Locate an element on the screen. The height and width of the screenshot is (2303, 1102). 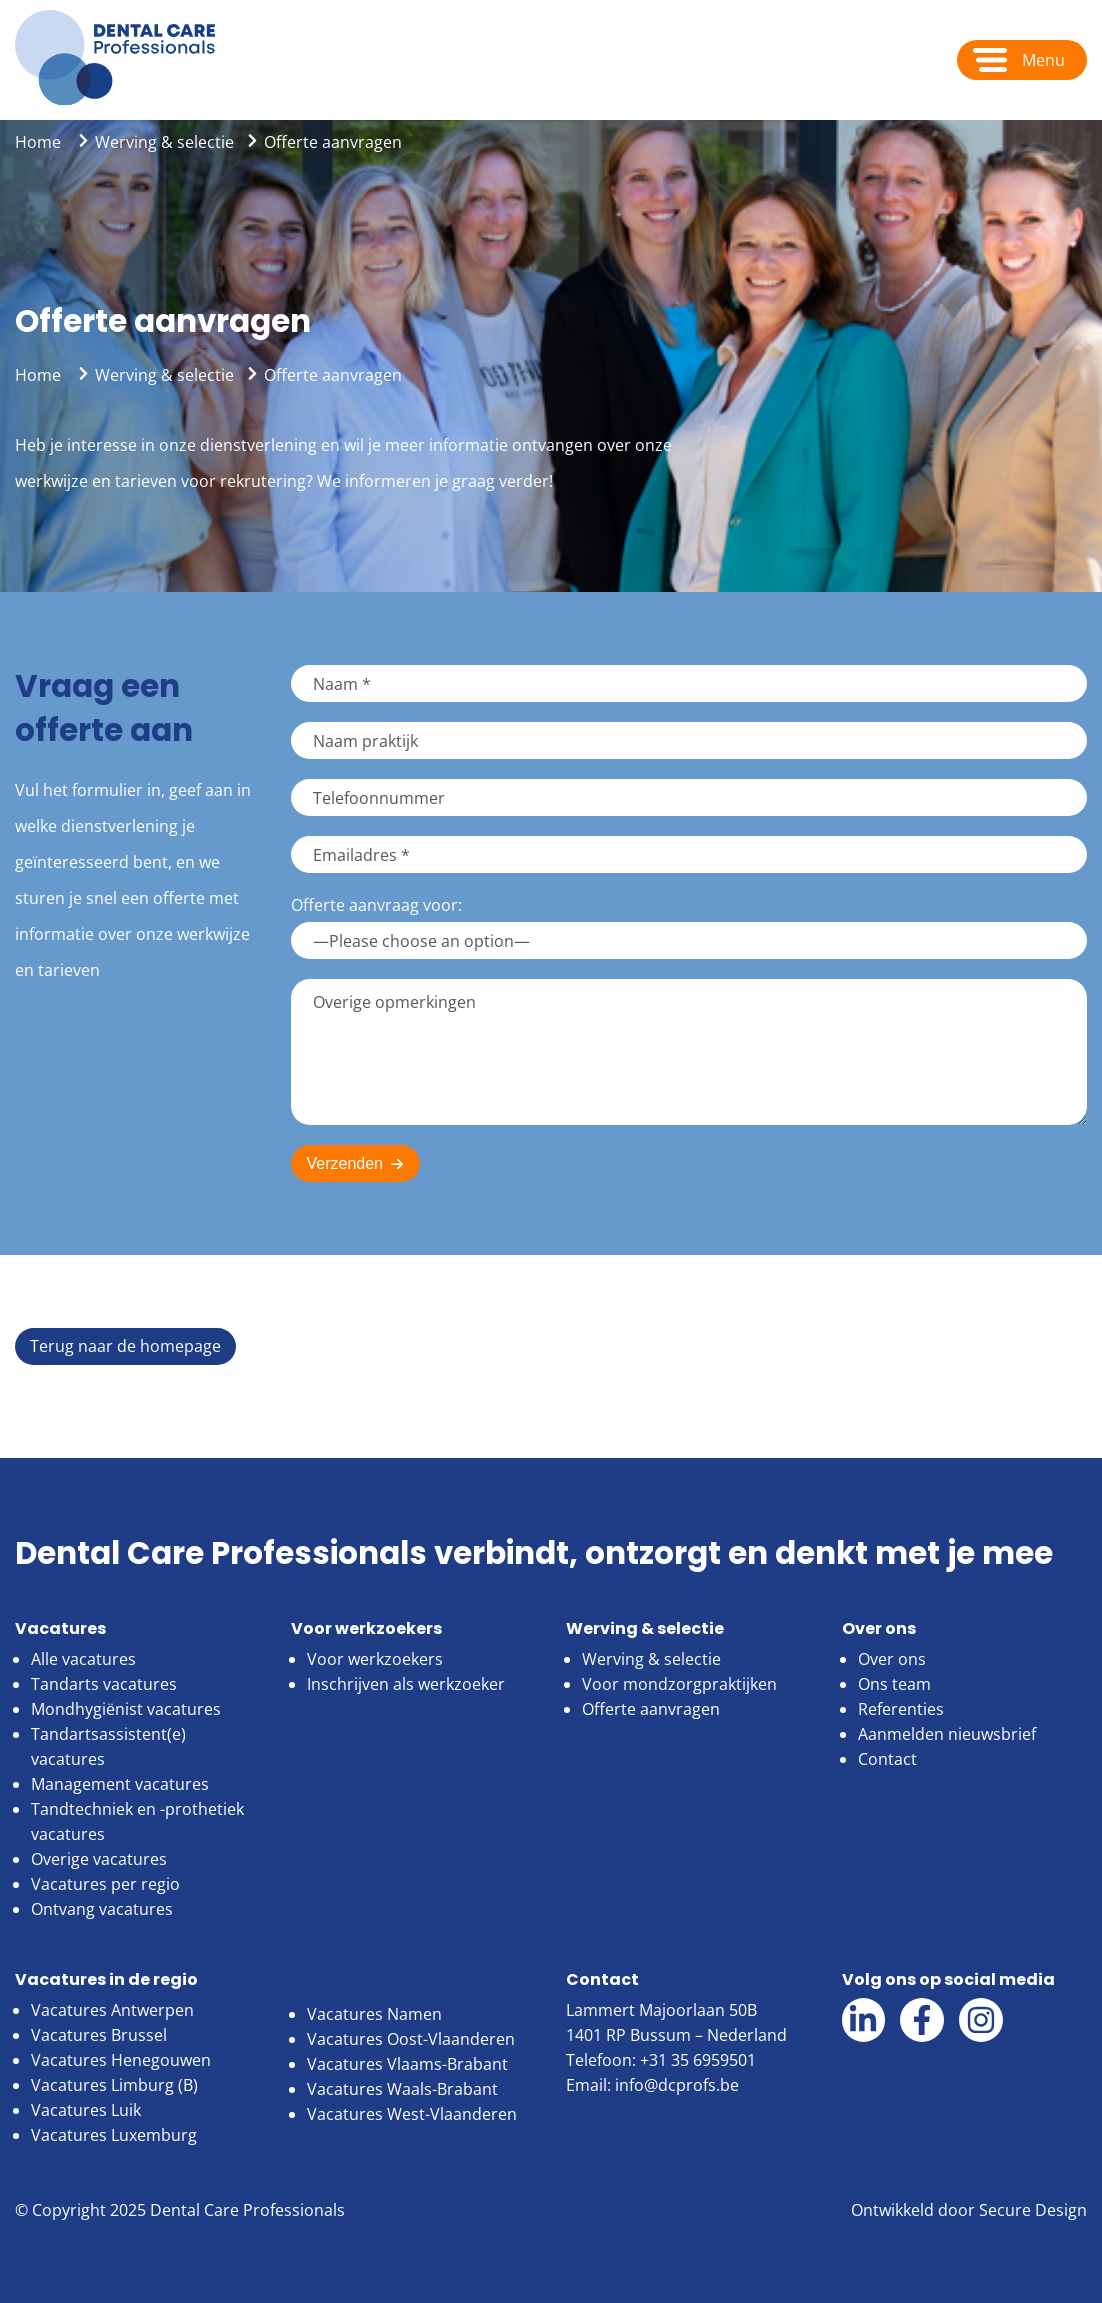
Voor werkzoekers is located at coordinates (375, 1659).